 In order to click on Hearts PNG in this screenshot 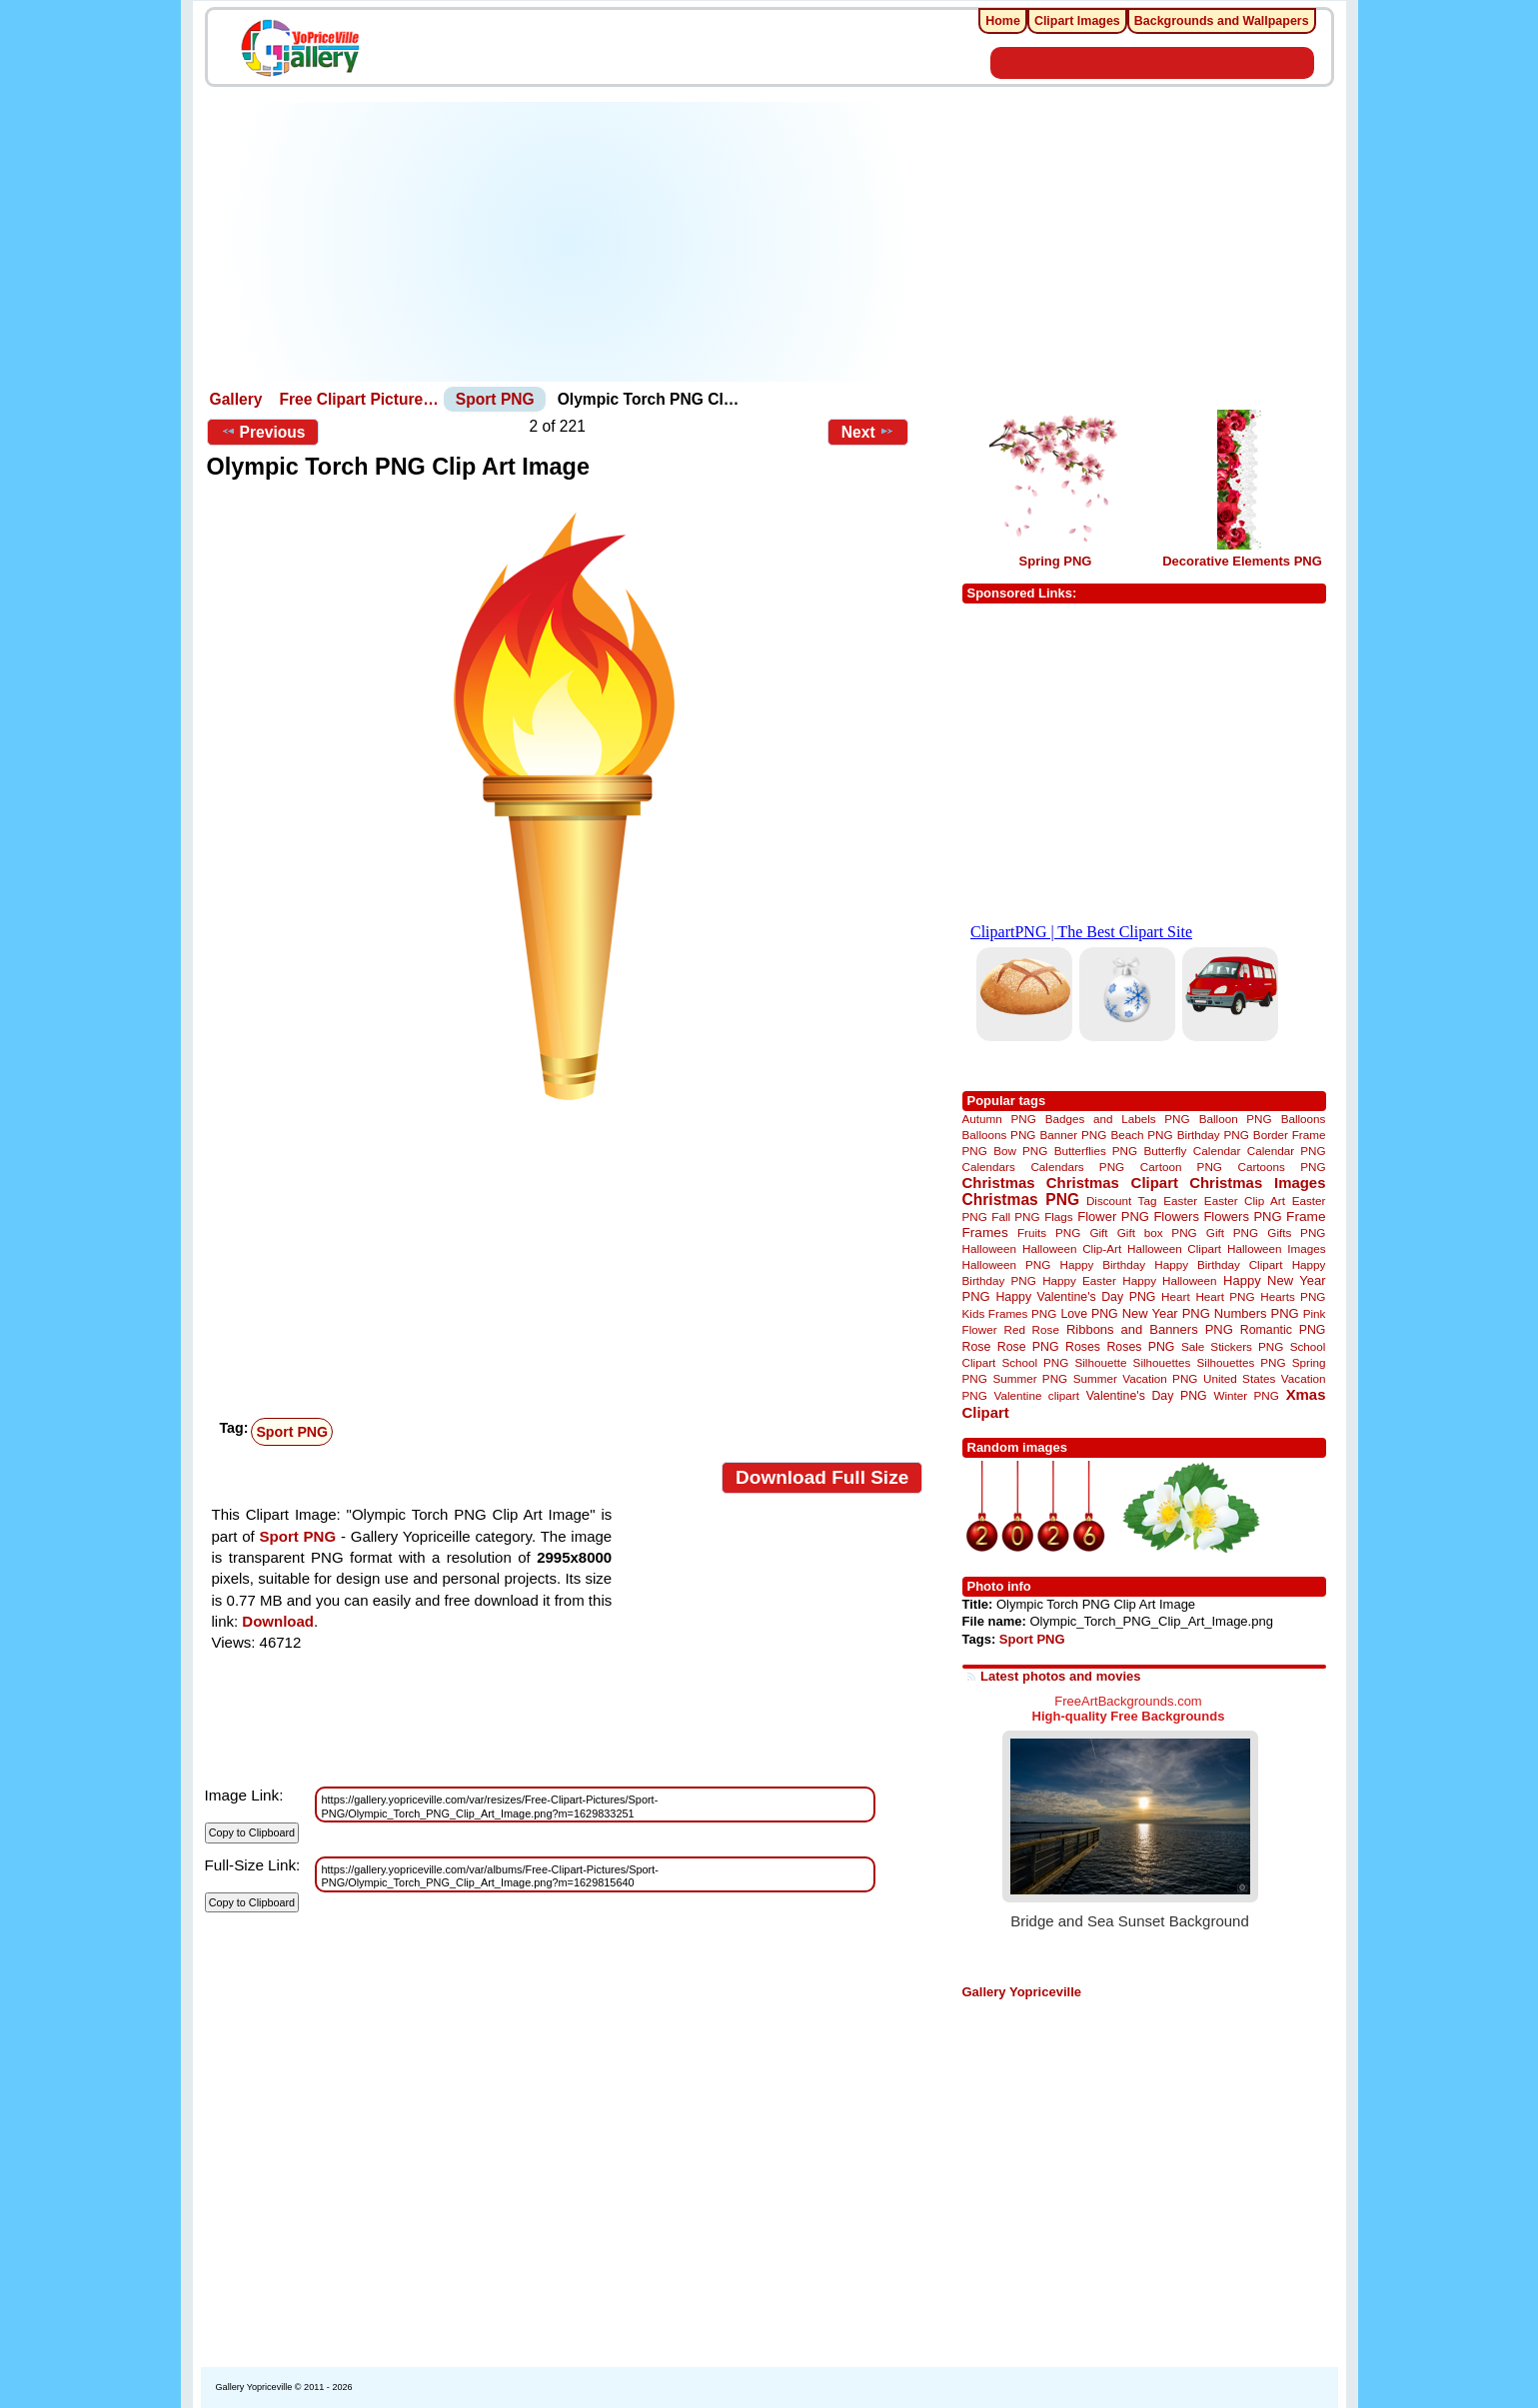, I will do `click(1292, 1296)`.